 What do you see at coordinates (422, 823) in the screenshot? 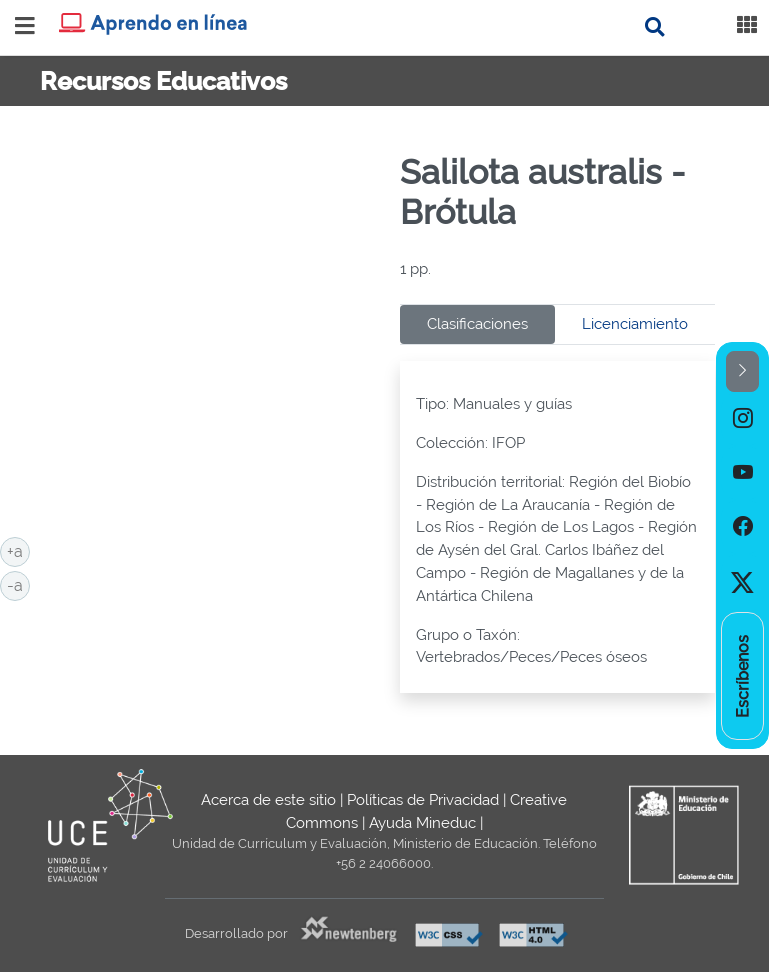
I see `Ayuda Mineduc` at bounding box center [422, 823].